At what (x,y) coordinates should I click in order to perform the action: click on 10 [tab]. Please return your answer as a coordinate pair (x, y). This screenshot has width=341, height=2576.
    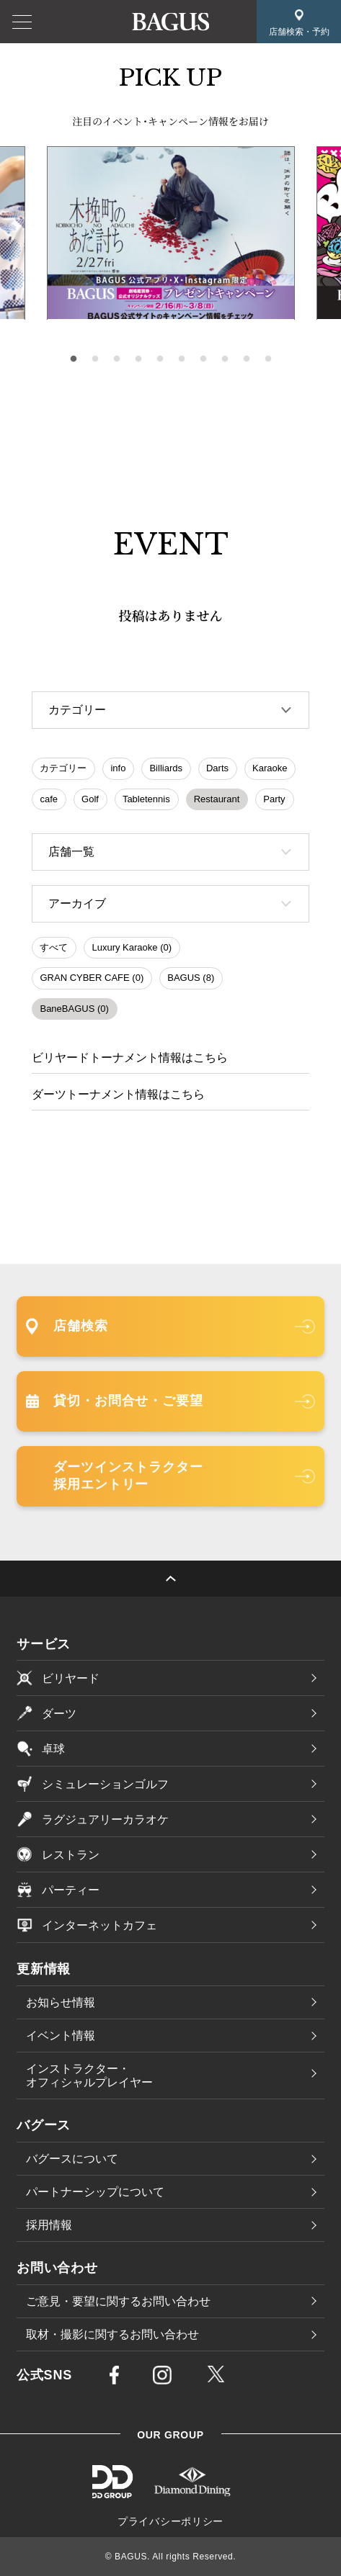
    Looking at the image, I should click on (268, 359).